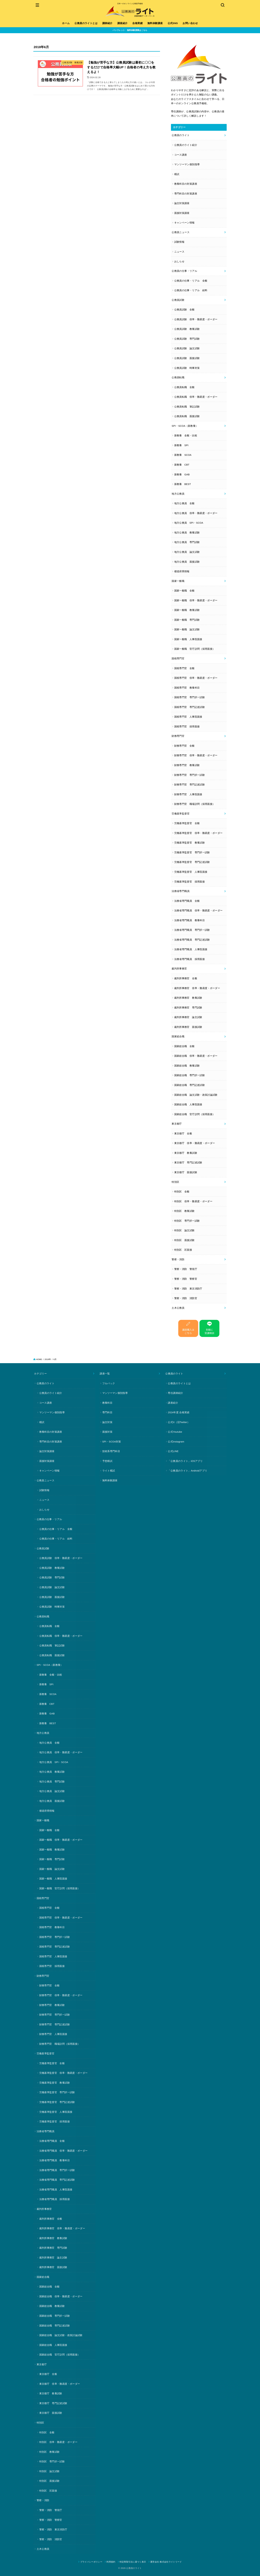 The image size is (260, 2576). What do you see at coordinates (137, 23) in the screenshot?
I see `合格実績` at bounding box center [137, 23].